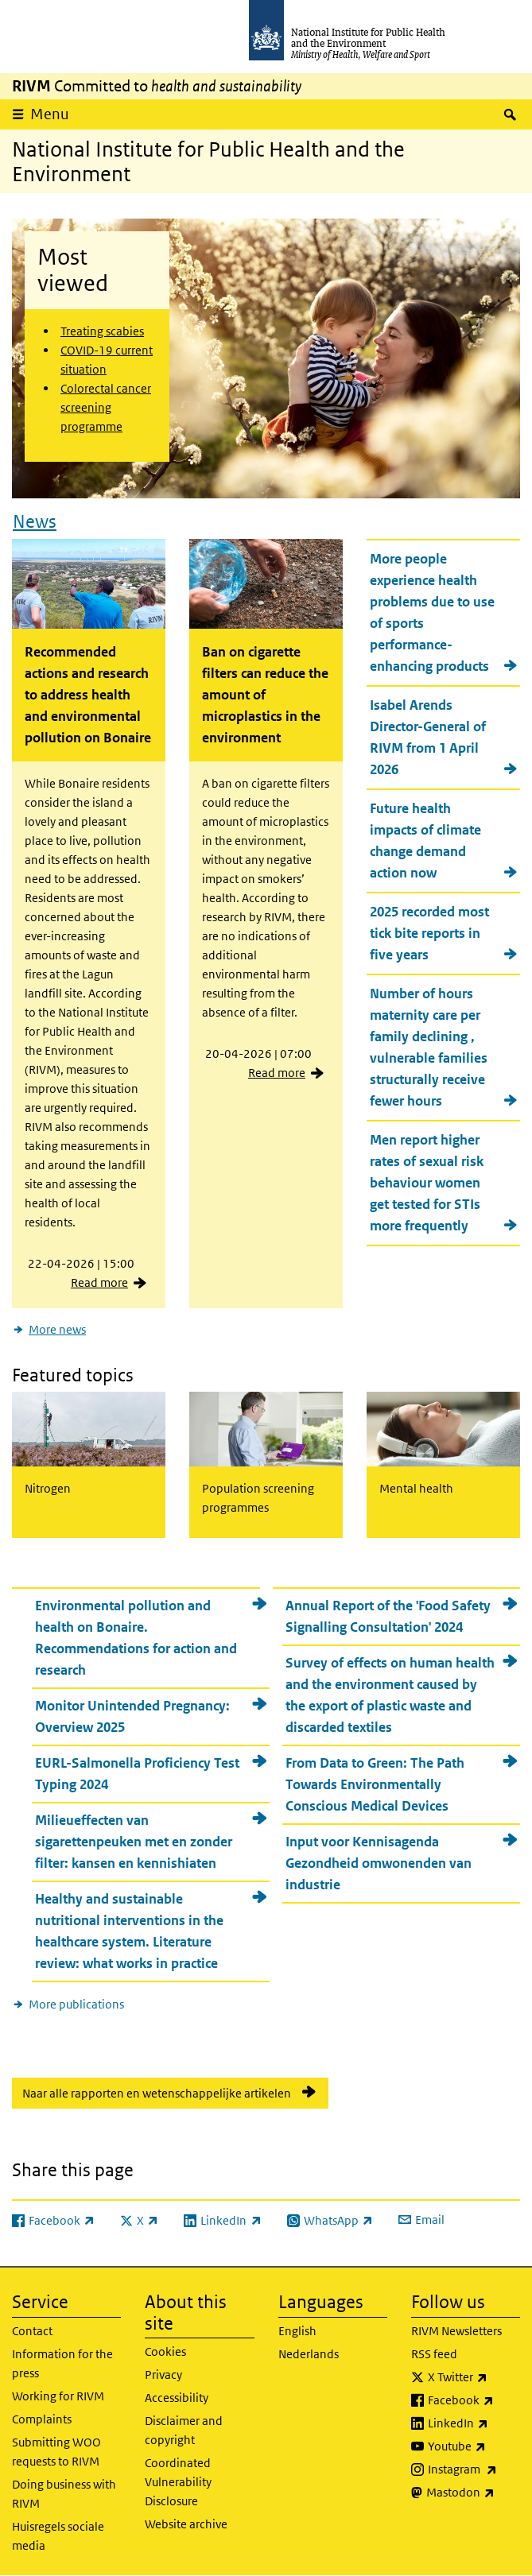 The image size is (532, 2576). I want to click on X Twitter, so click(474, 2377).